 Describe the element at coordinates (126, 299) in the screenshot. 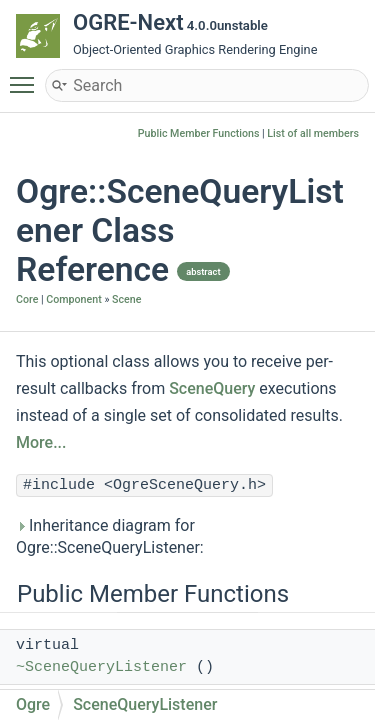

I see `Scene` at that location.